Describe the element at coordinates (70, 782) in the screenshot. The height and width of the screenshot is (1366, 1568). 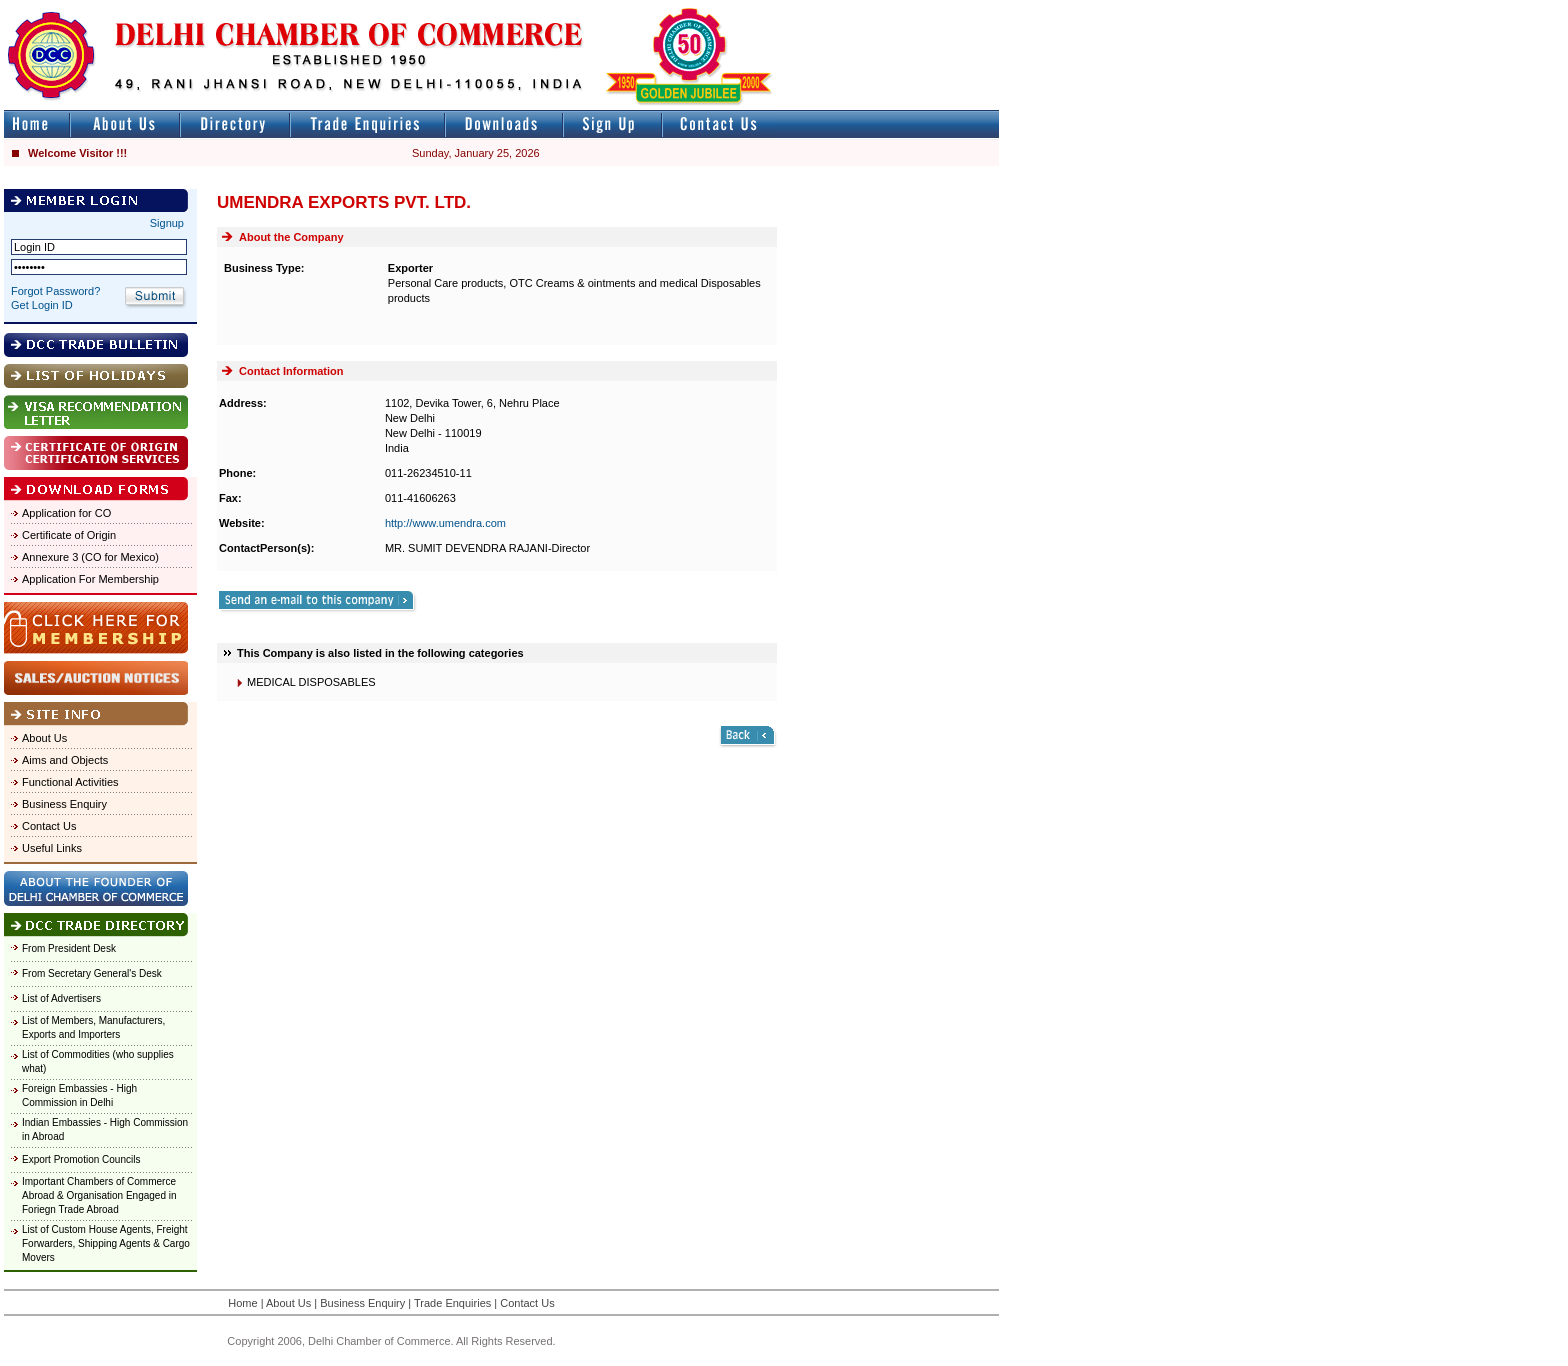
I see `Functional Activities` at that location.